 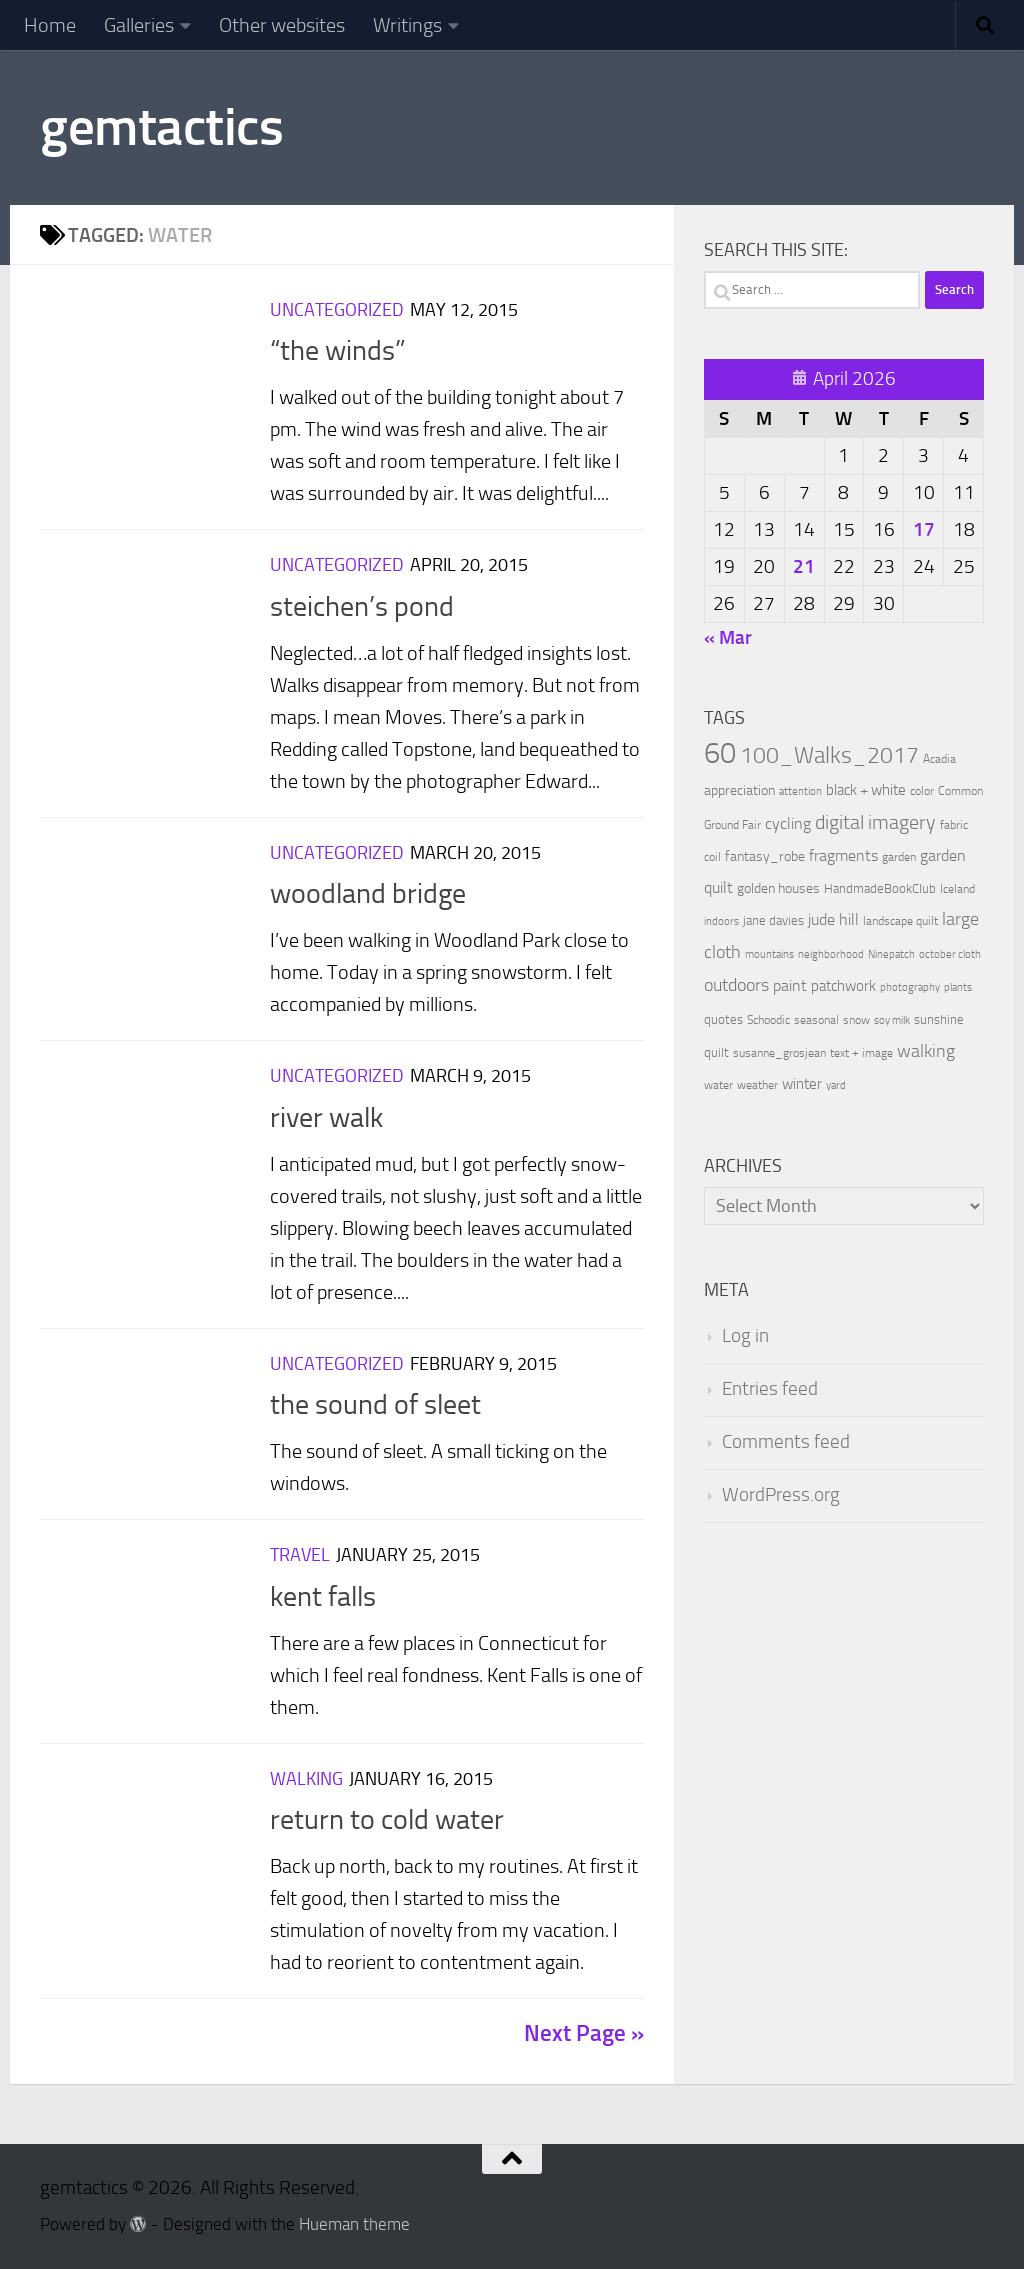 I want to click on yard [yard (8 items)], so click(x=836, y=1085).